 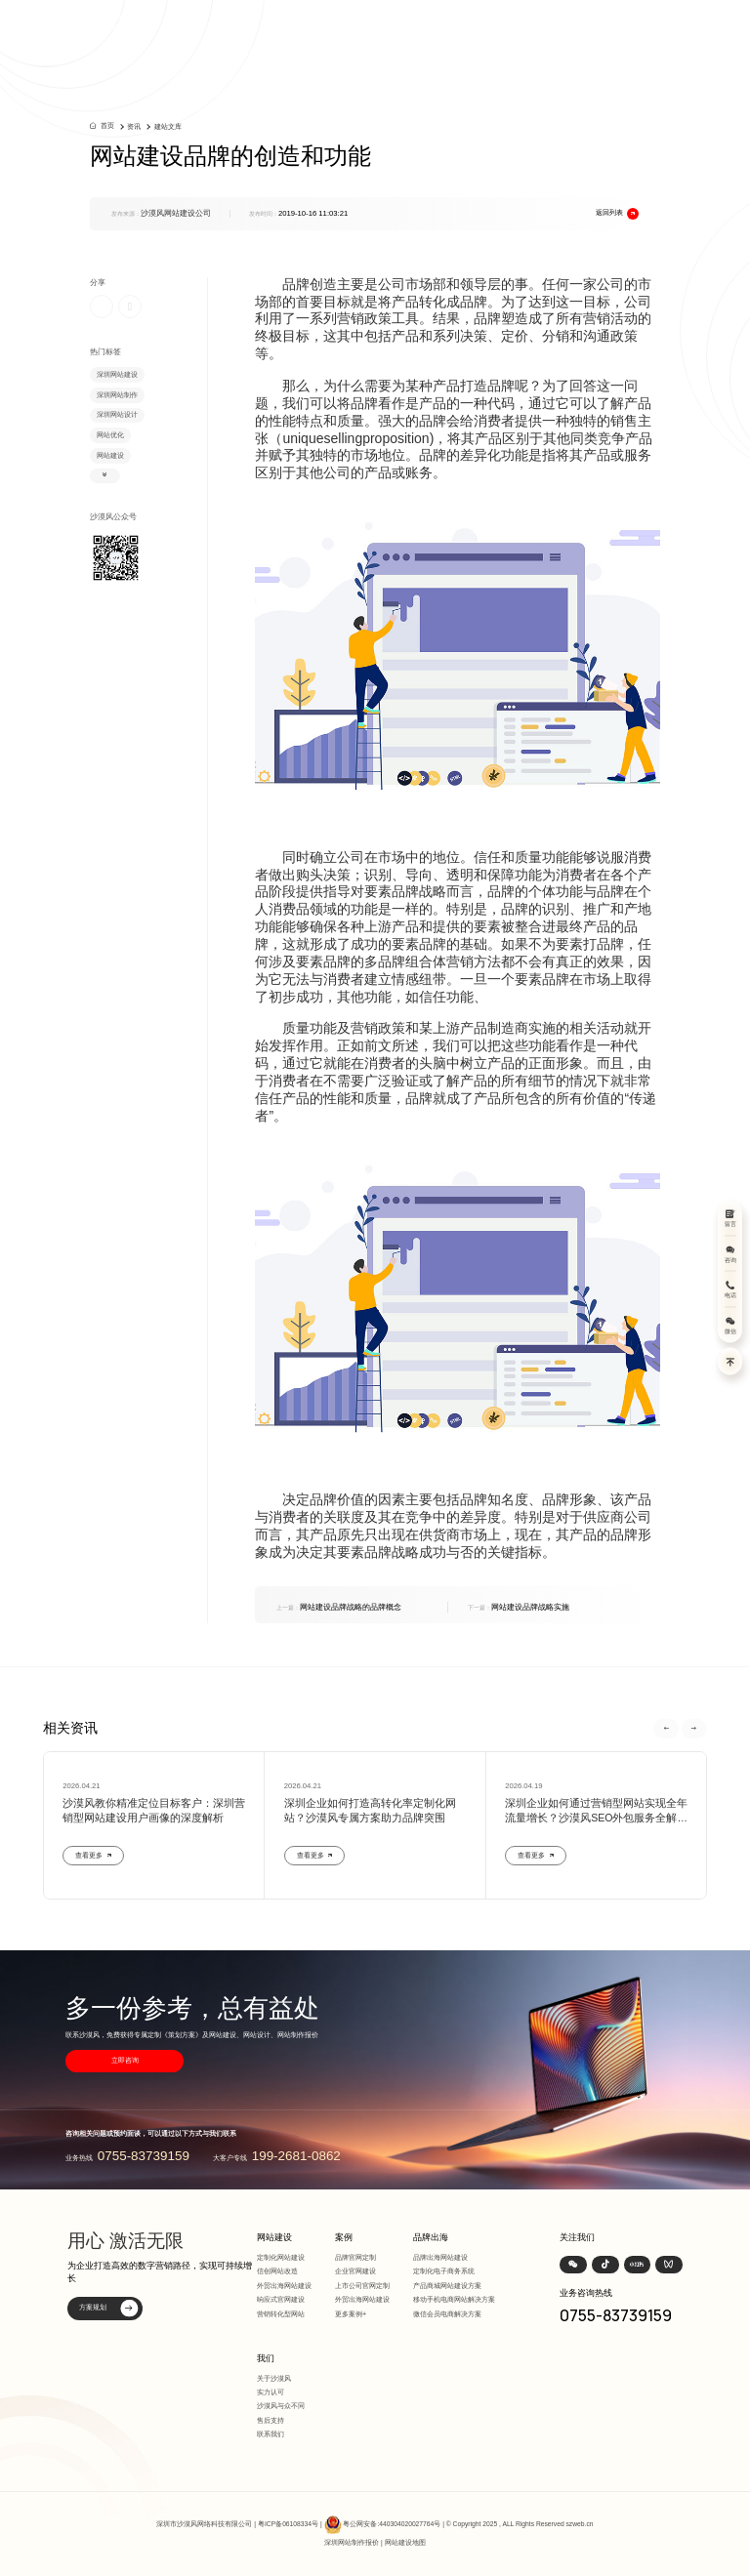 What do you see at coordinates (265, 2358) in the screenshot?
I see `我们` at bounding box center [265, 2358].